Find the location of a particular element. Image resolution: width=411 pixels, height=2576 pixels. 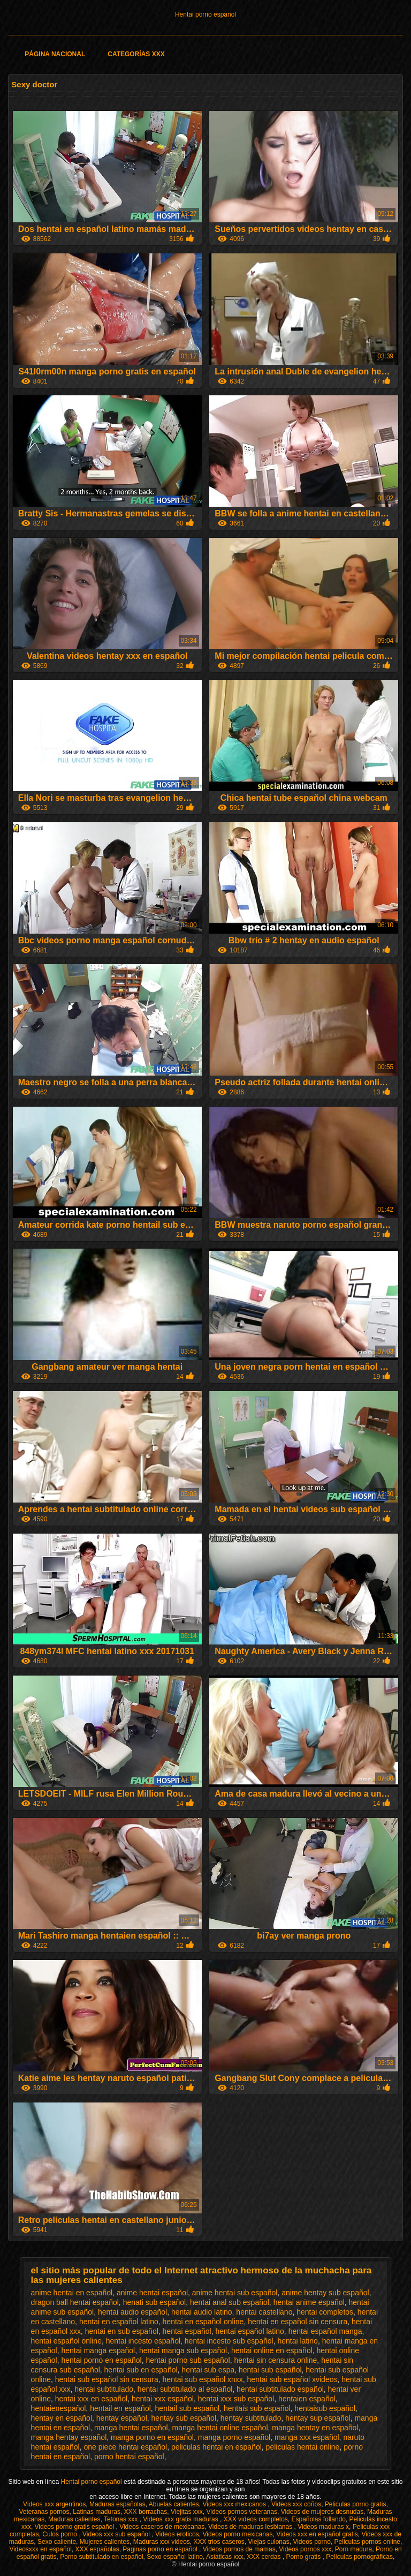

Maduras españolas is located at coordinates (117, 2504).